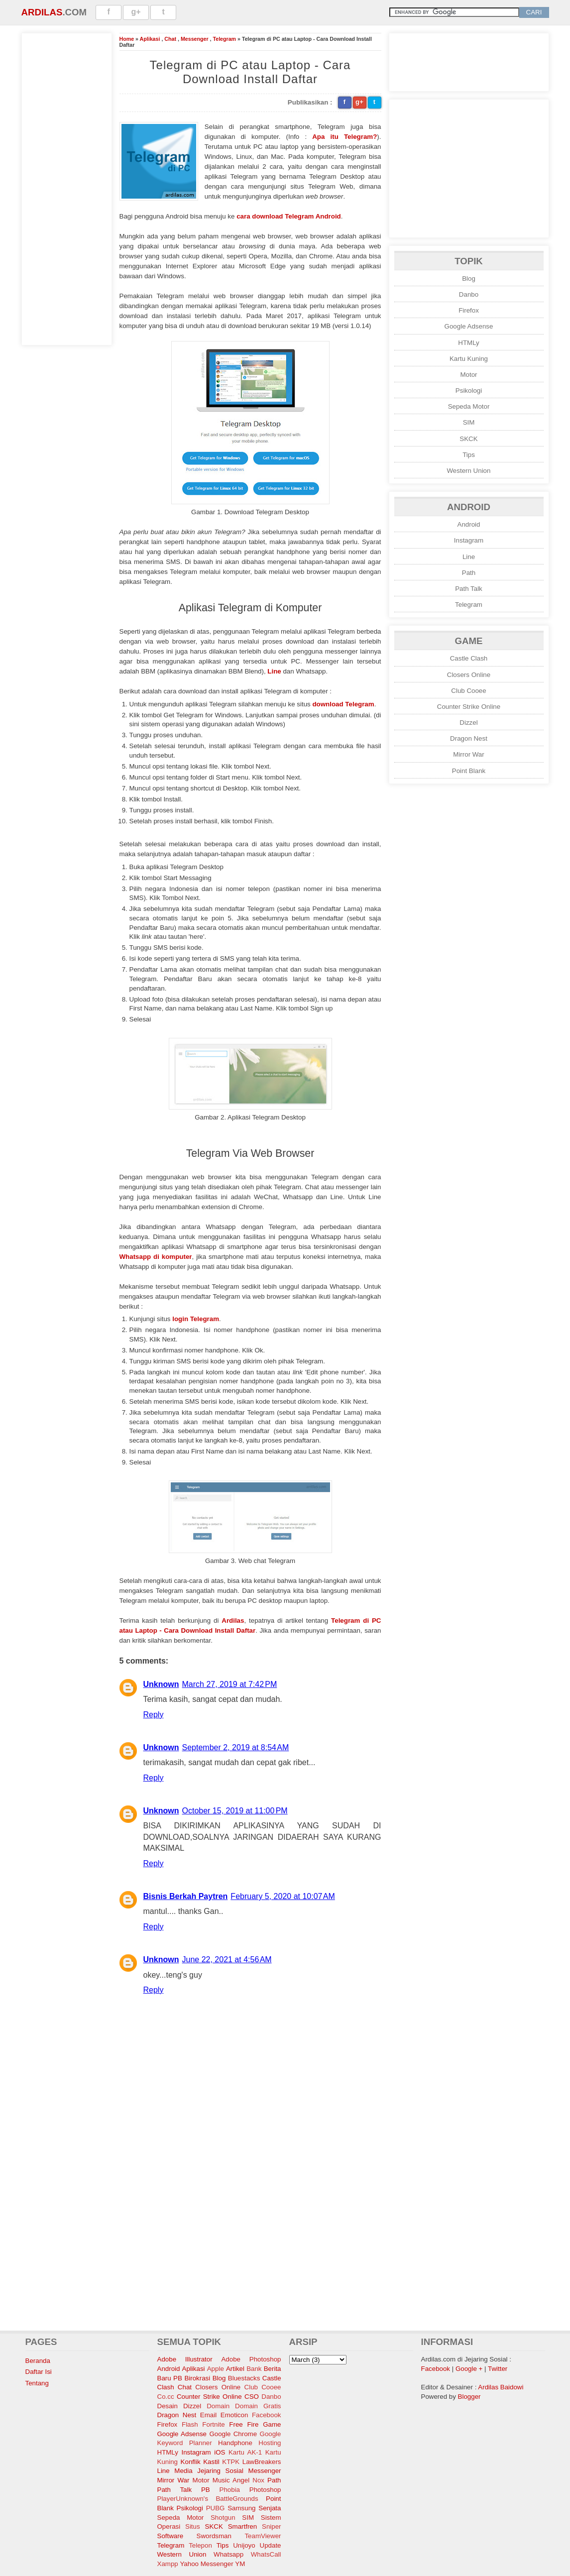  I want to click on iOS, so click(219, 2452).